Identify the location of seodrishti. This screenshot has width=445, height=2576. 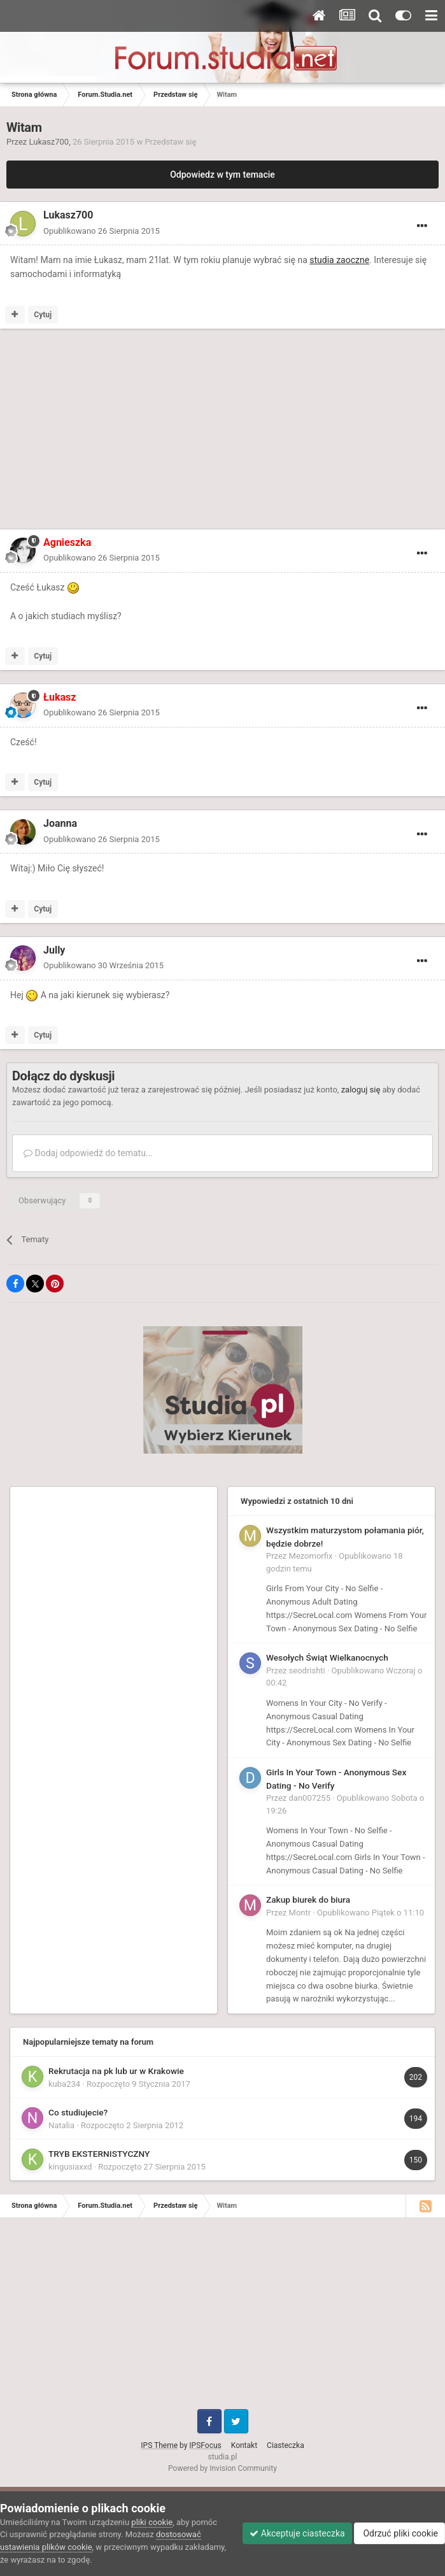
(307, 1670).